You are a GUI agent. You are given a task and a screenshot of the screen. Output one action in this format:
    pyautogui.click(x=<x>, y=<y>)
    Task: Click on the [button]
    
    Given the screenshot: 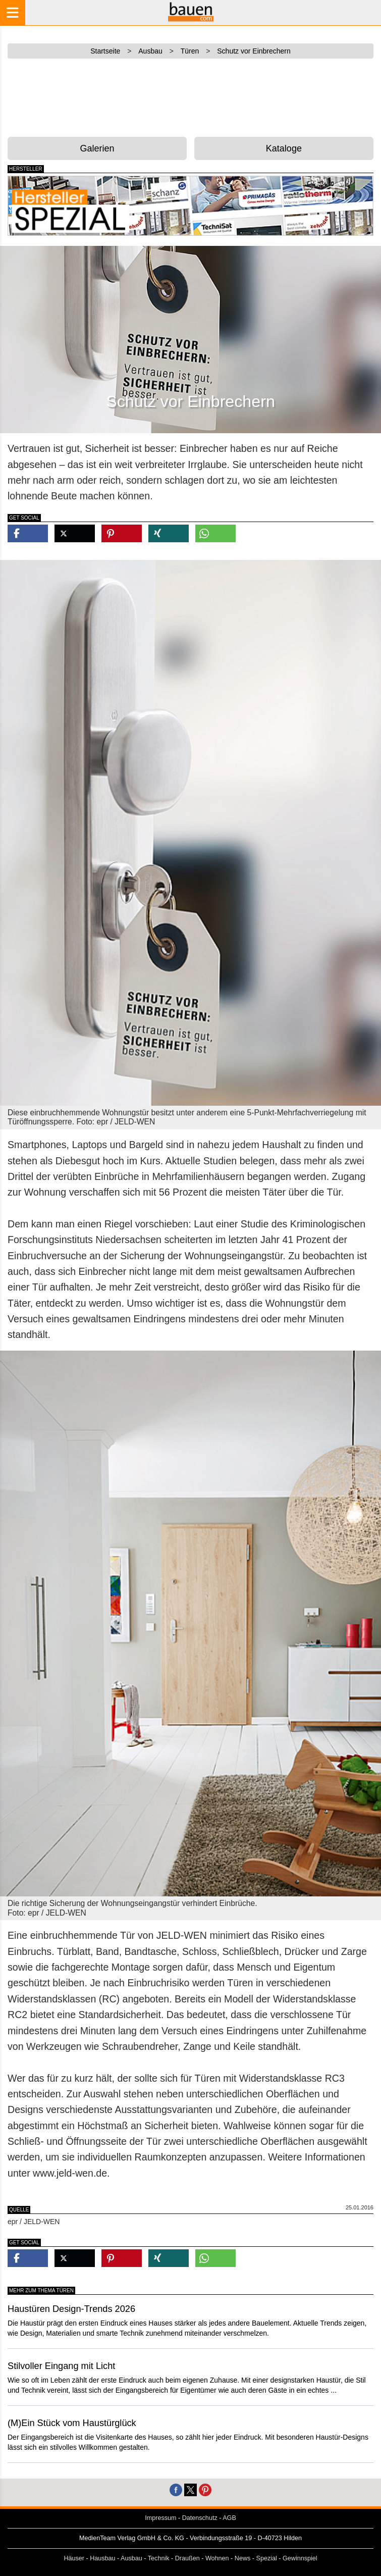 What is the action you would take?
    pyautogui.click(x=28, y=533)
    